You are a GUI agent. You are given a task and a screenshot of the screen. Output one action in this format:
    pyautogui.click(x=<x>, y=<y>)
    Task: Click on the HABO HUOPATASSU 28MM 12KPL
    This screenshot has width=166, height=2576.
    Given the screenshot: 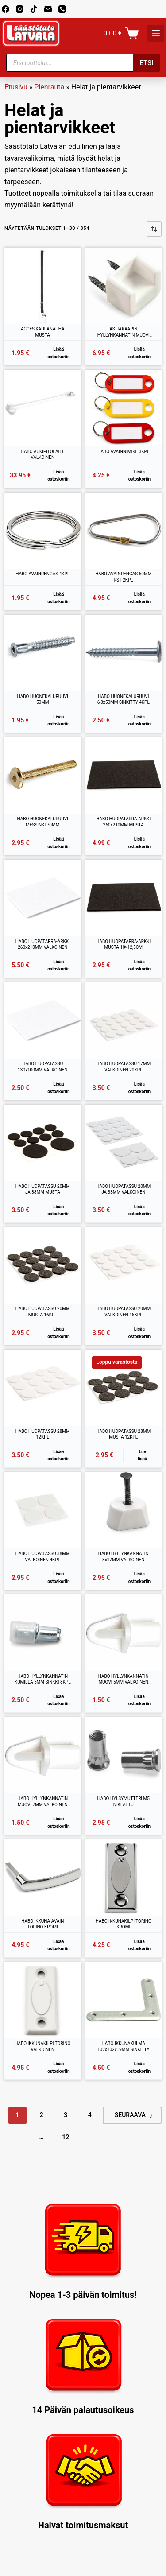 What is the action you would take?
    pyautogui.click(x=42, y=1434)
    